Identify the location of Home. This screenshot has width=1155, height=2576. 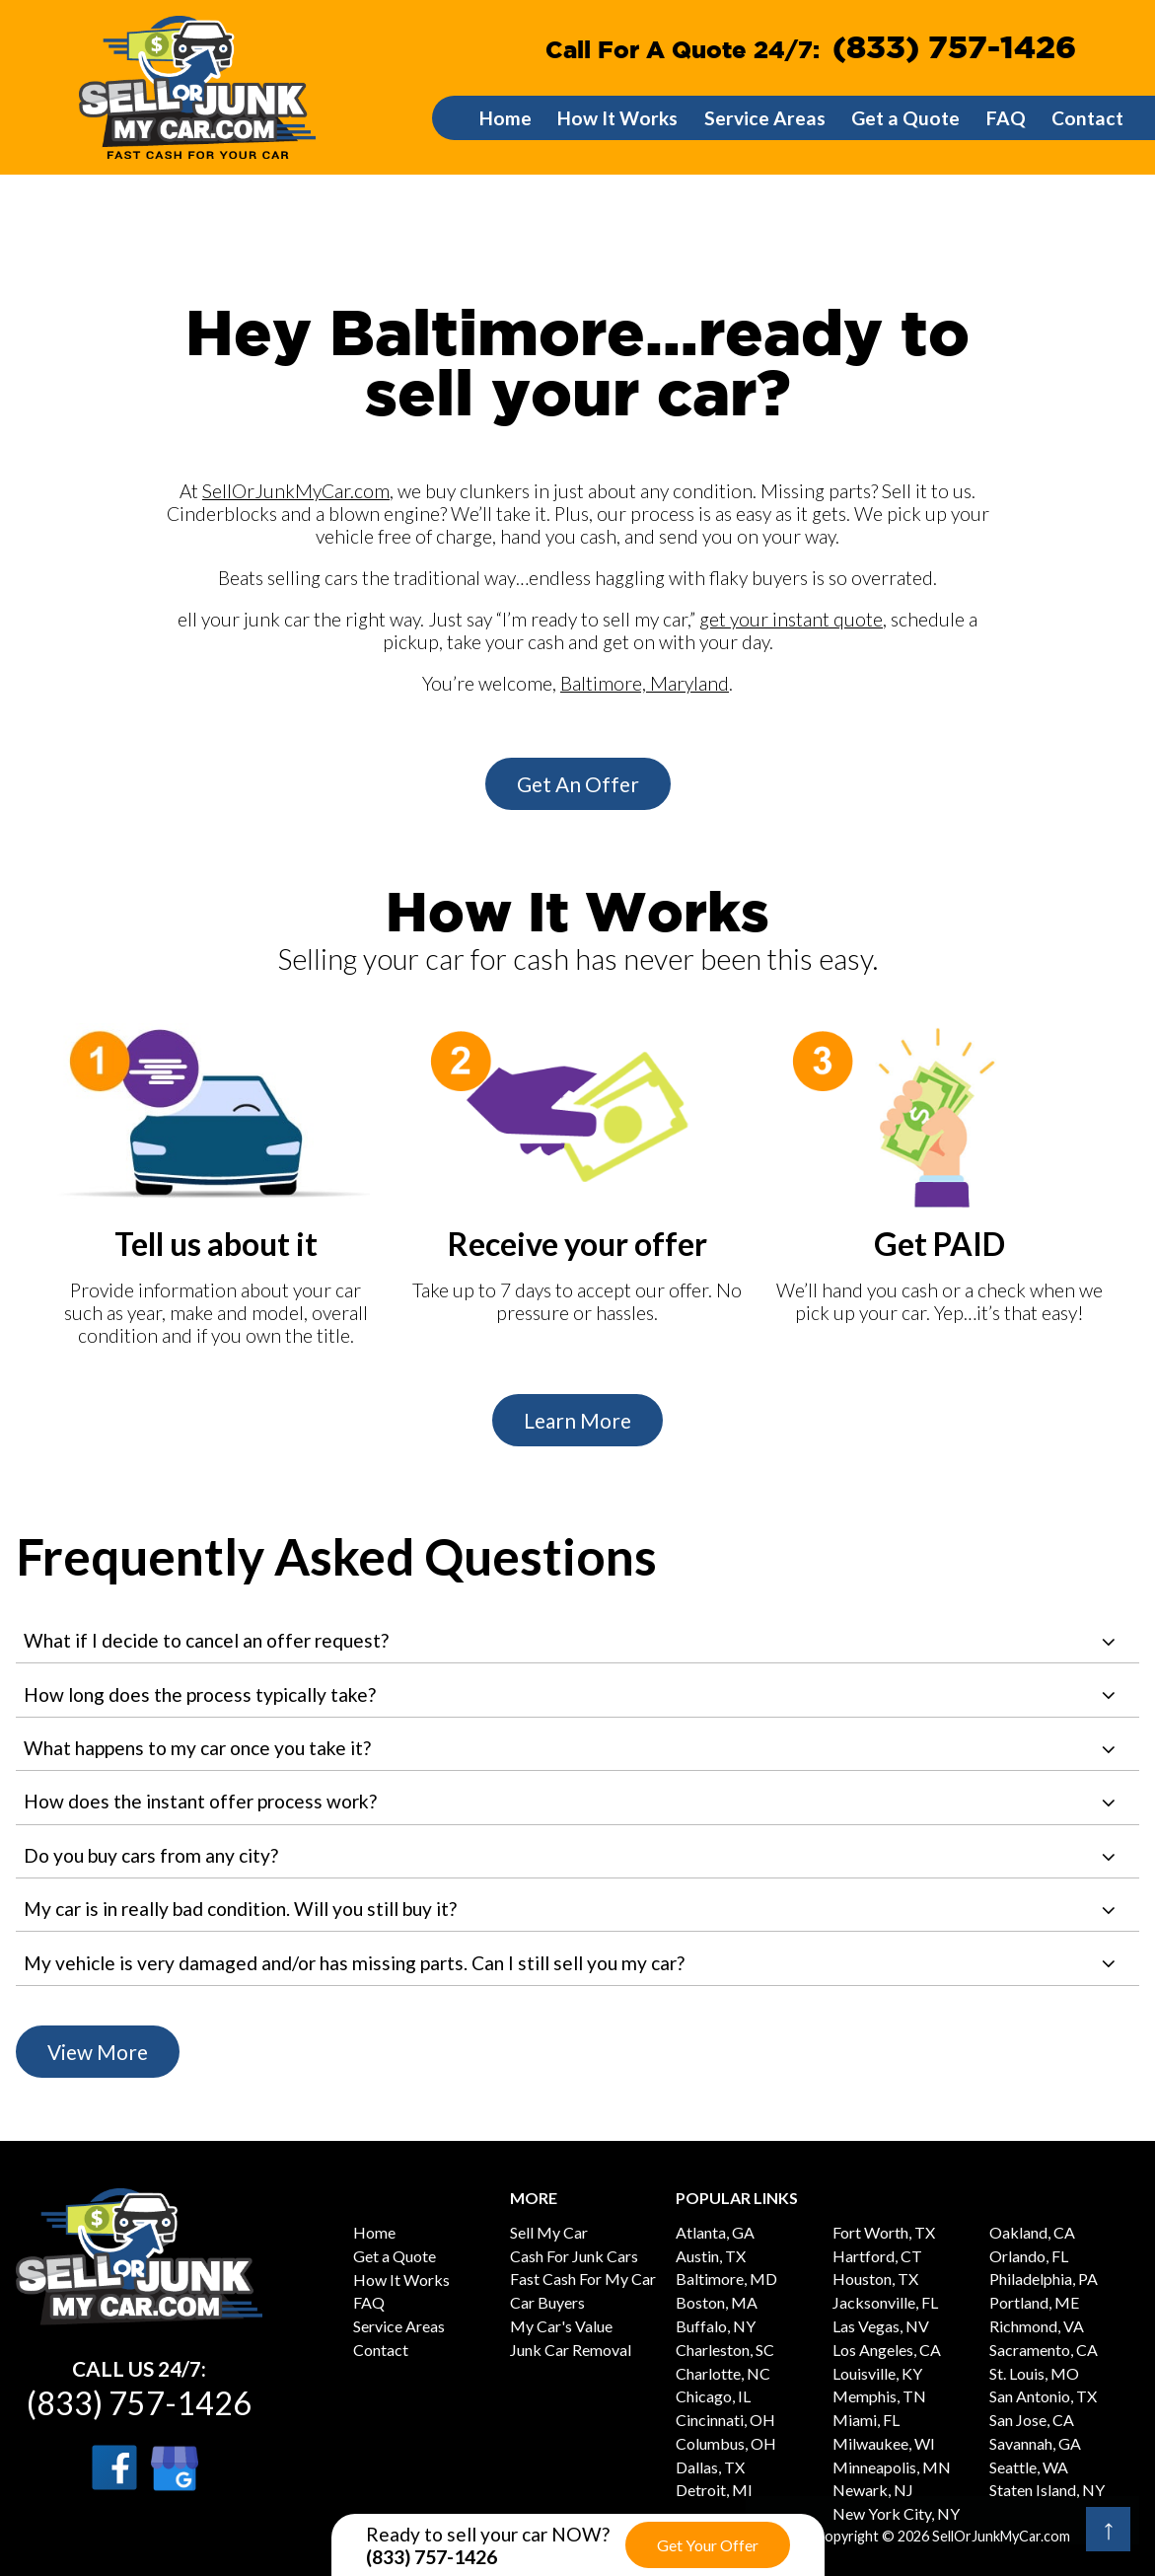
(505, 118).